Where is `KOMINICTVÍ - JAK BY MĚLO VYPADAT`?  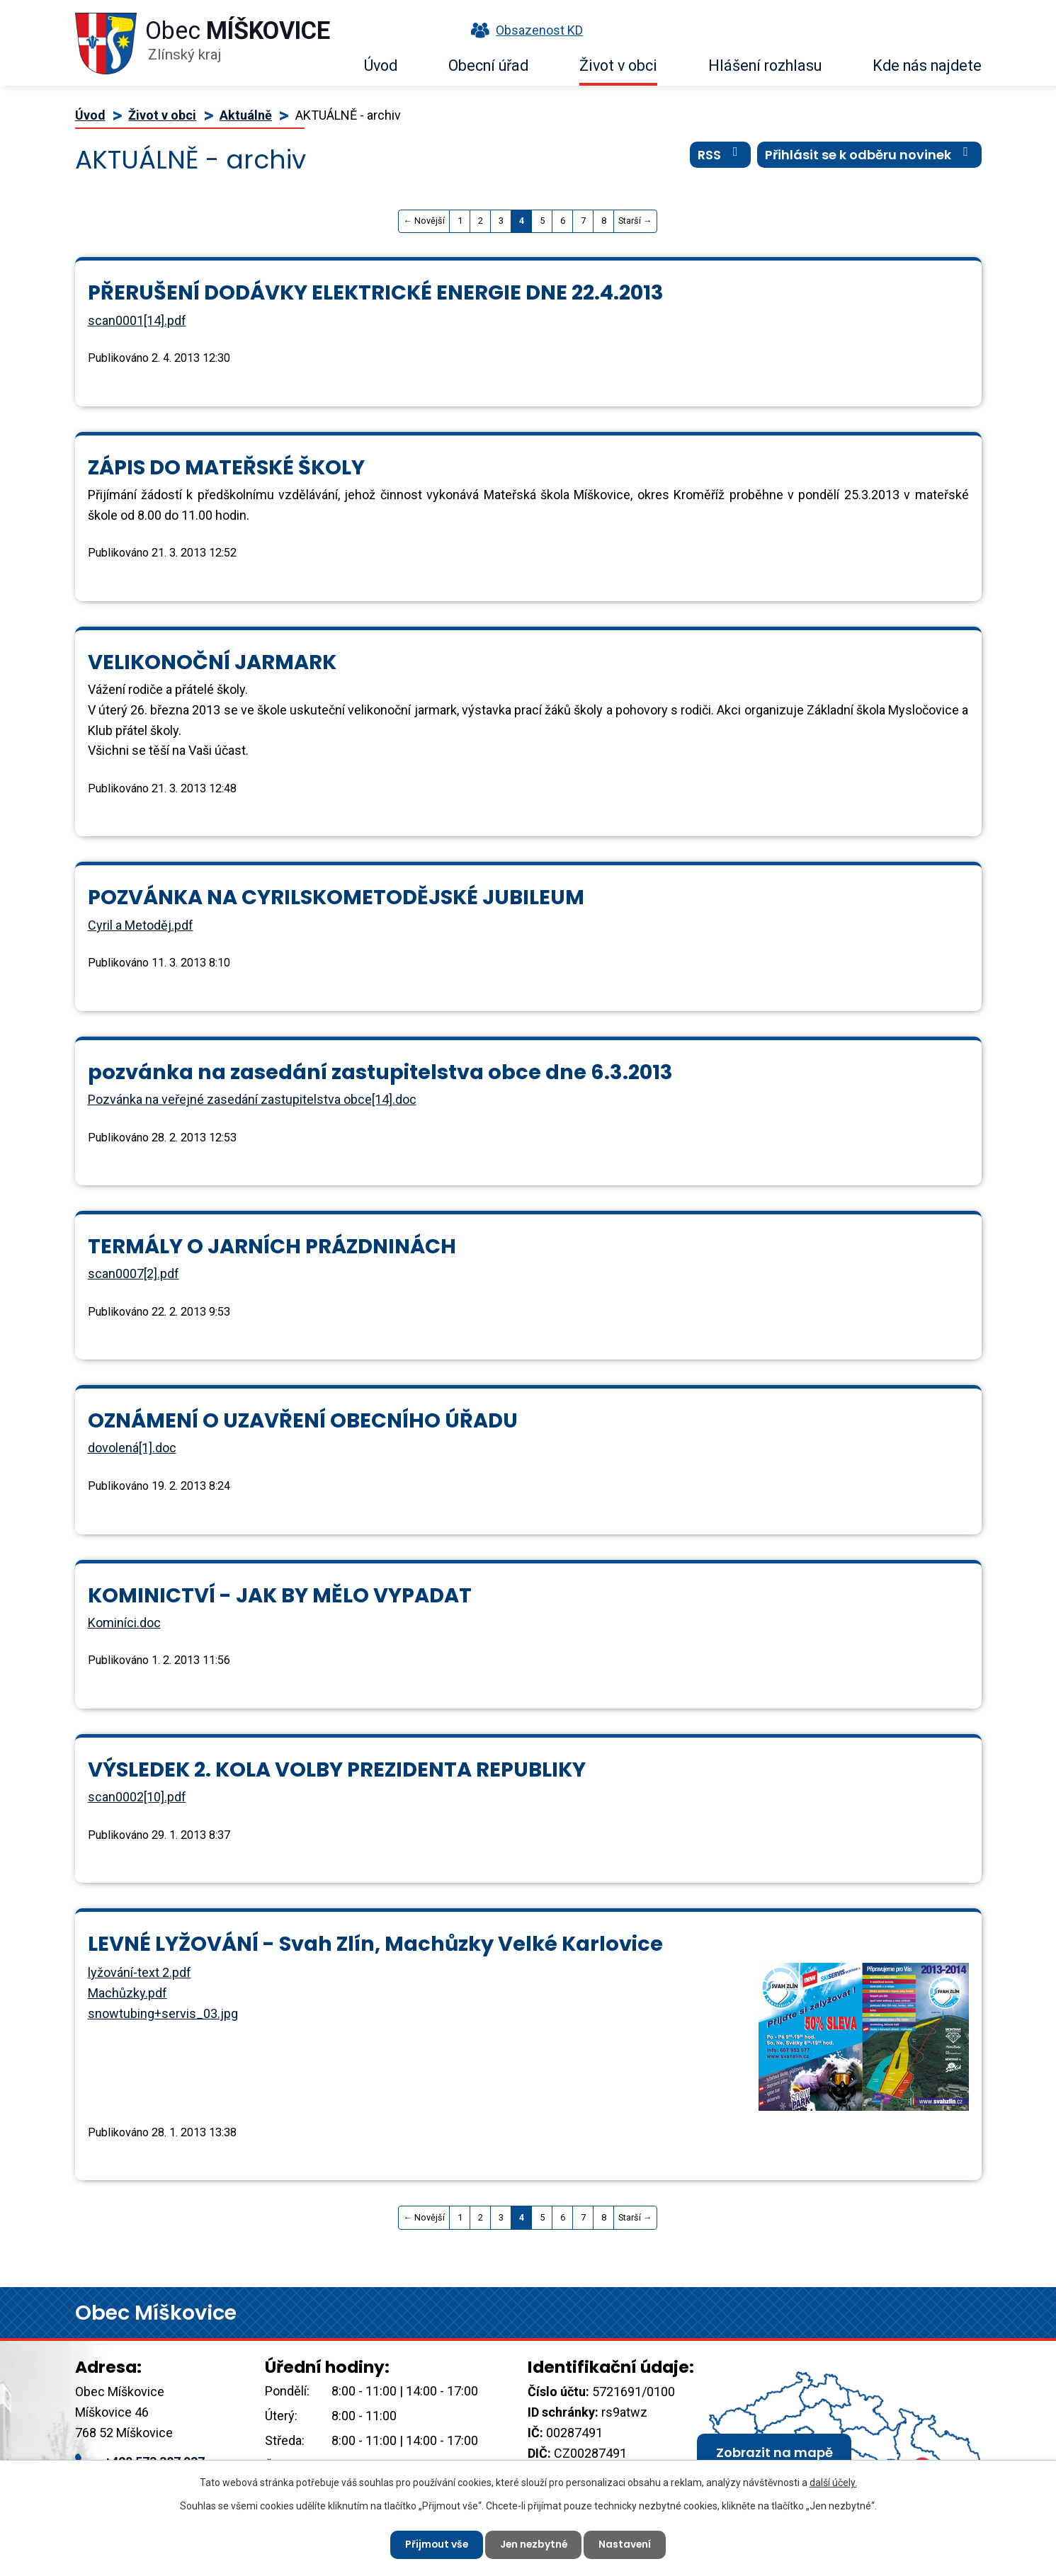
KOMINICTVÍ - JAK BY MĚLO VYPADAT is located at coordinates (280, 1595).